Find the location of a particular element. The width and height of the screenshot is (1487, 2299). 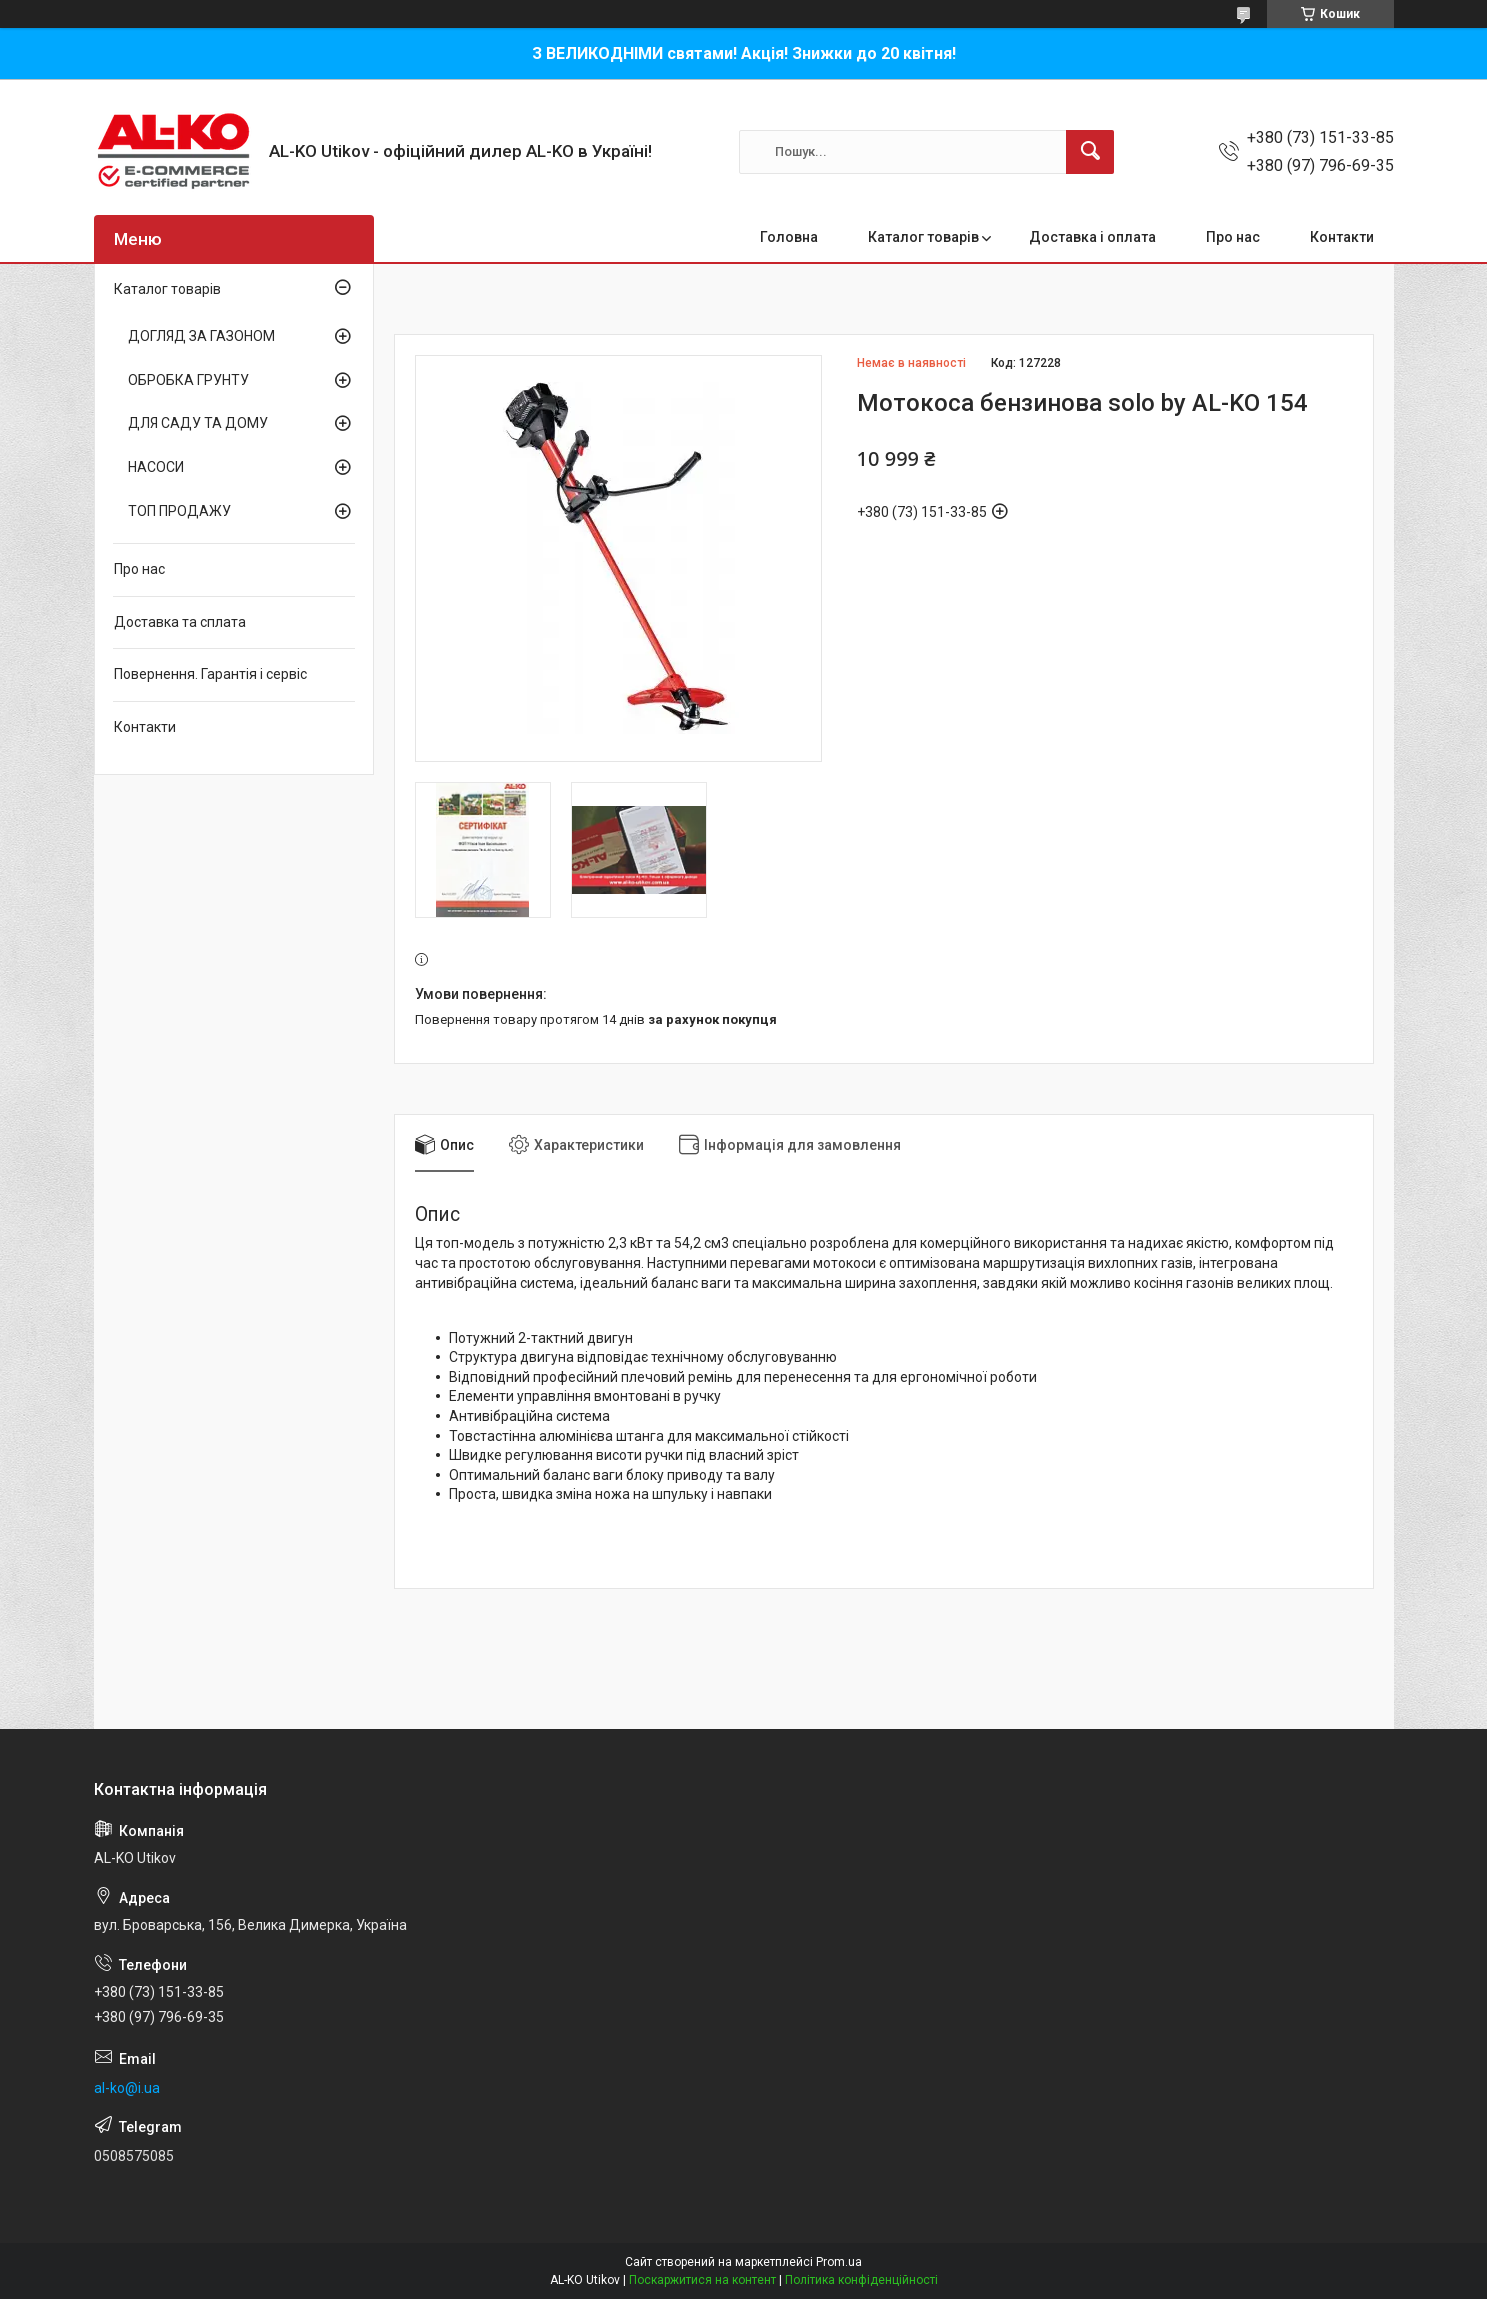

ТОП ПРОДАЖУ is located at coordinates (179, 511).